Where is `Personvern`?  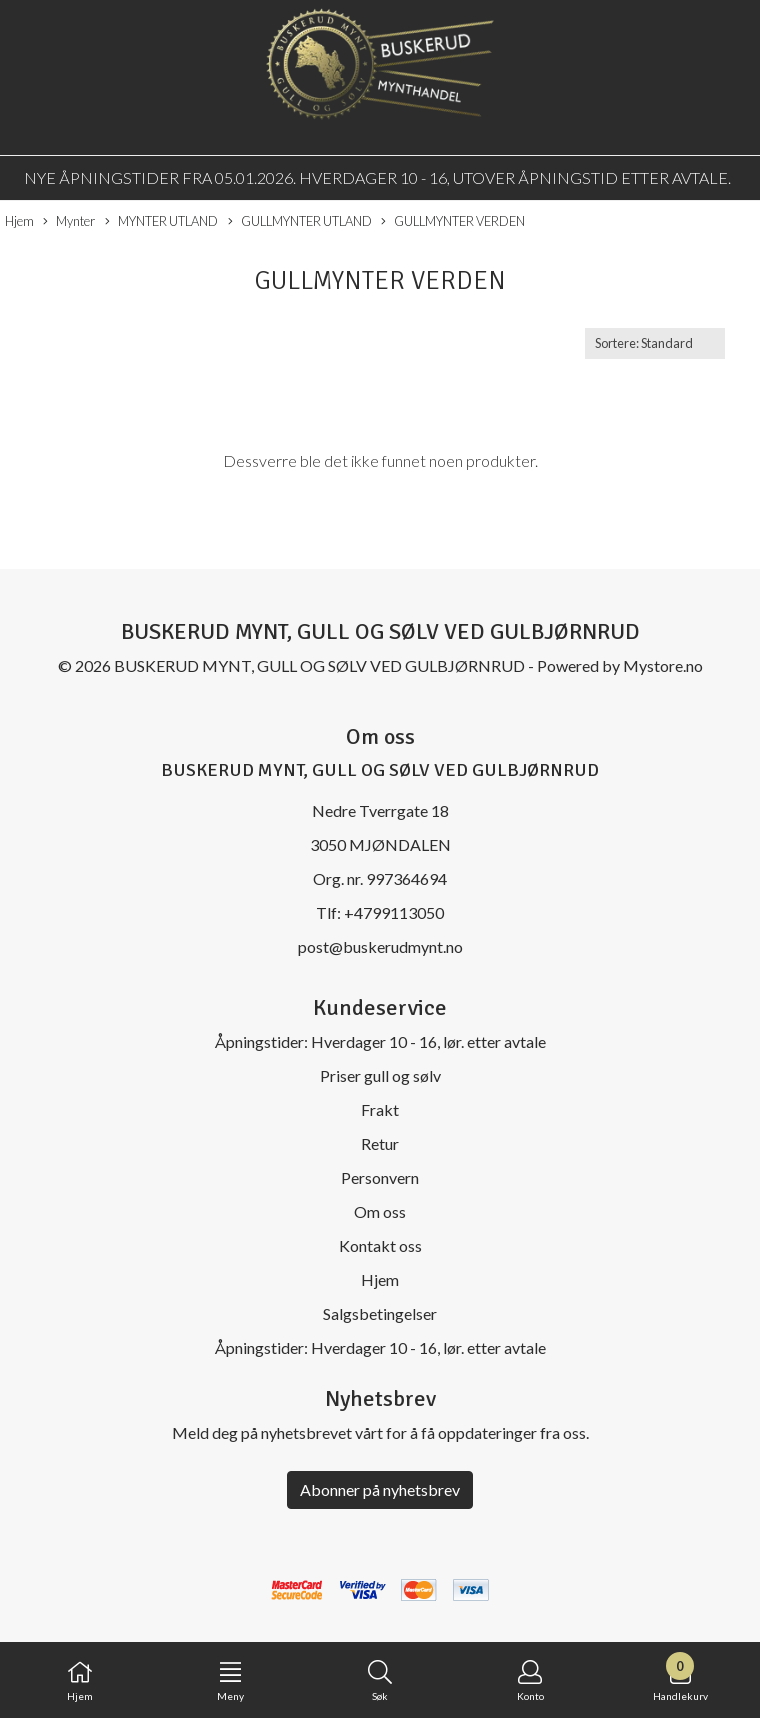 Personvern is located at coordinates (380, 1177).